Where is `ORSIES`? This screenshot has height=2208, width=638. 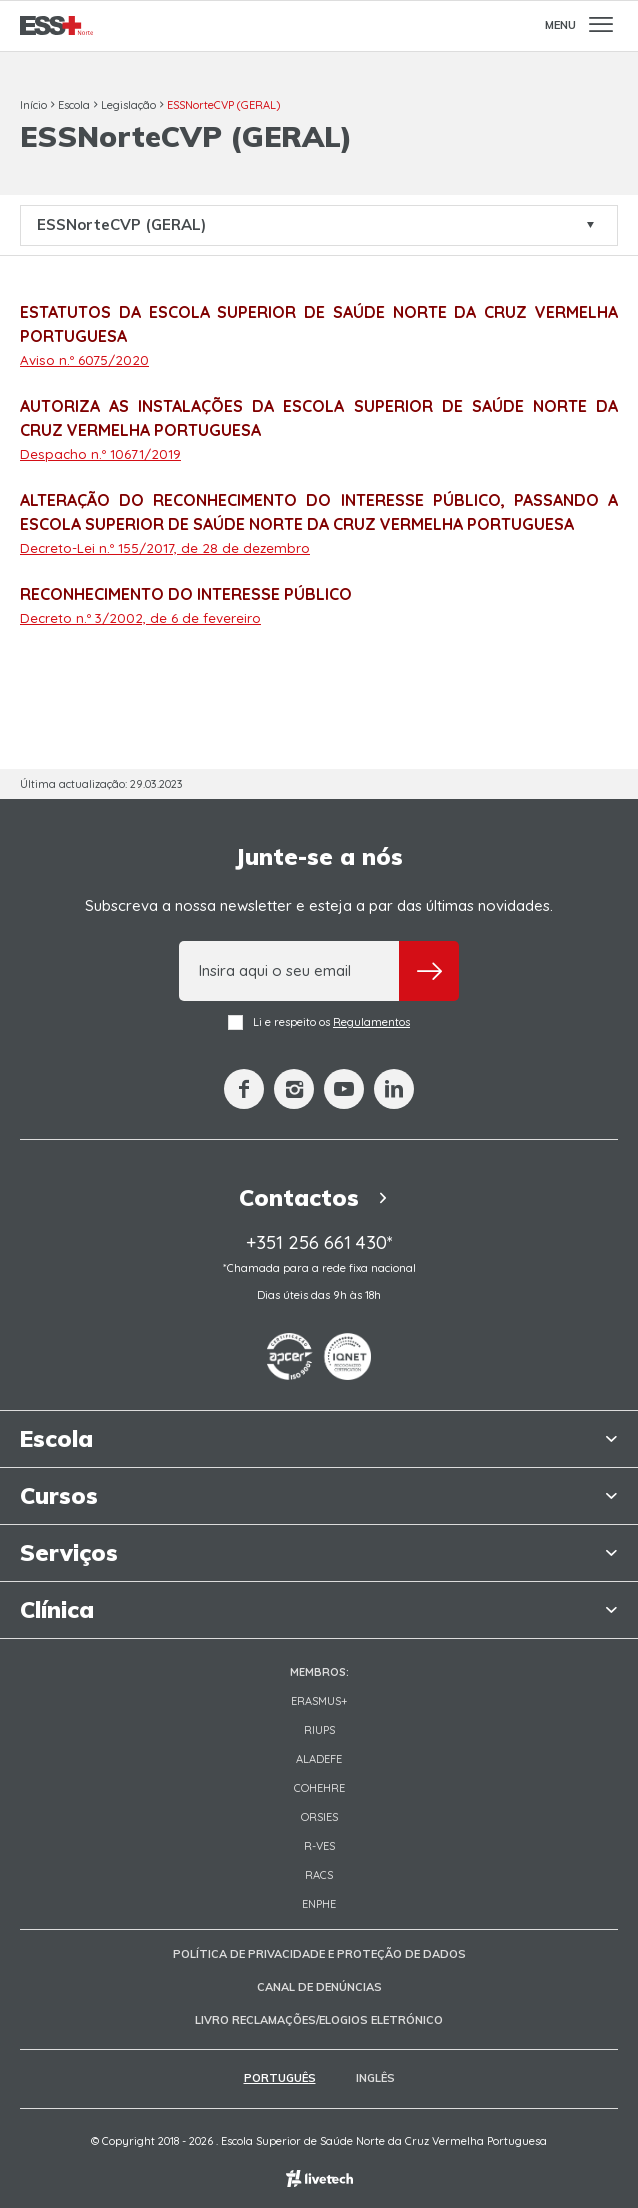
ORSIES is located at coordinates (319, 1817).